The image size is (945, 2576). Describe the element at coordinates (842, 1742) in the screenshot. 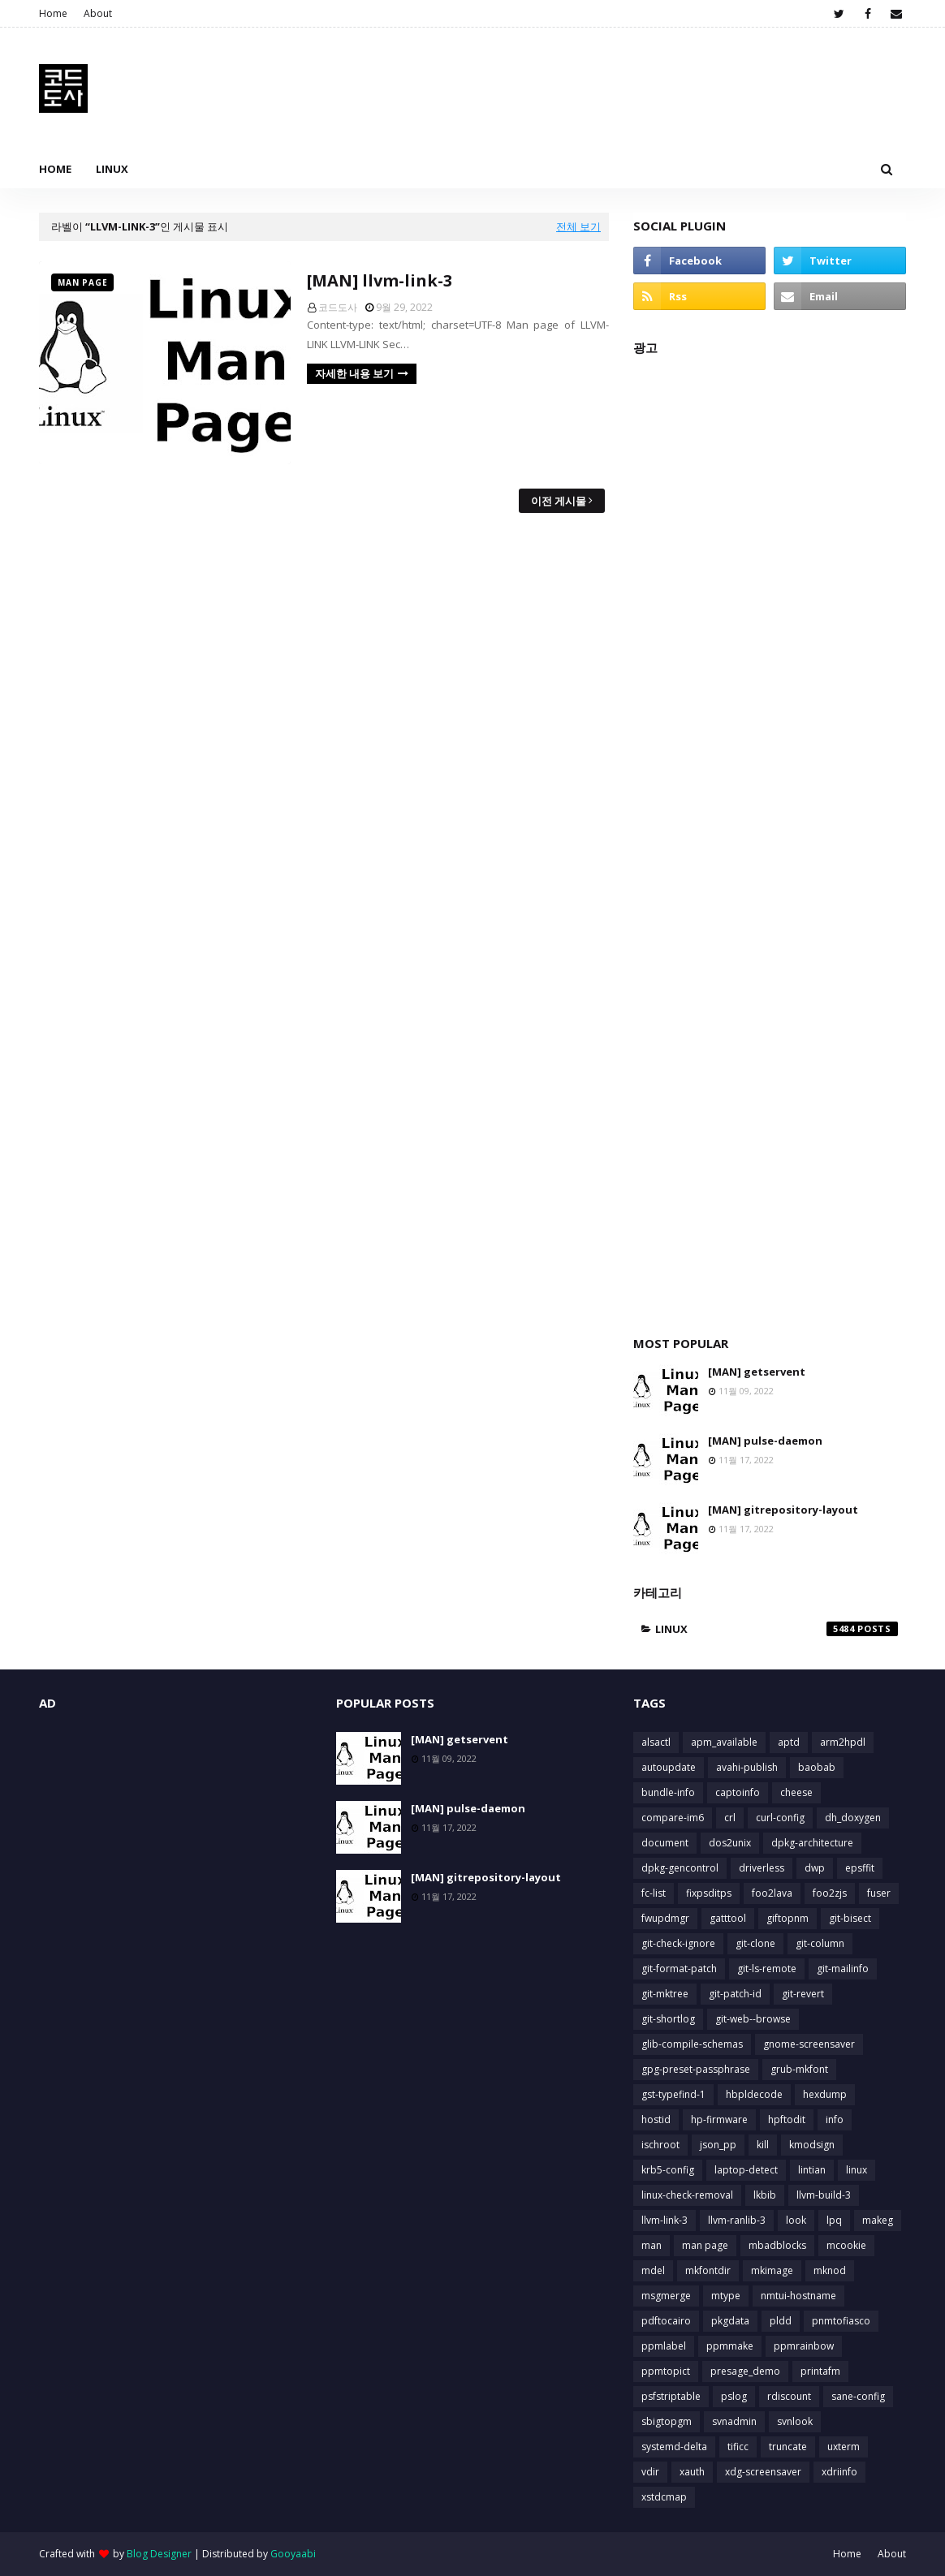

I see `arm2hpdl` at that location.